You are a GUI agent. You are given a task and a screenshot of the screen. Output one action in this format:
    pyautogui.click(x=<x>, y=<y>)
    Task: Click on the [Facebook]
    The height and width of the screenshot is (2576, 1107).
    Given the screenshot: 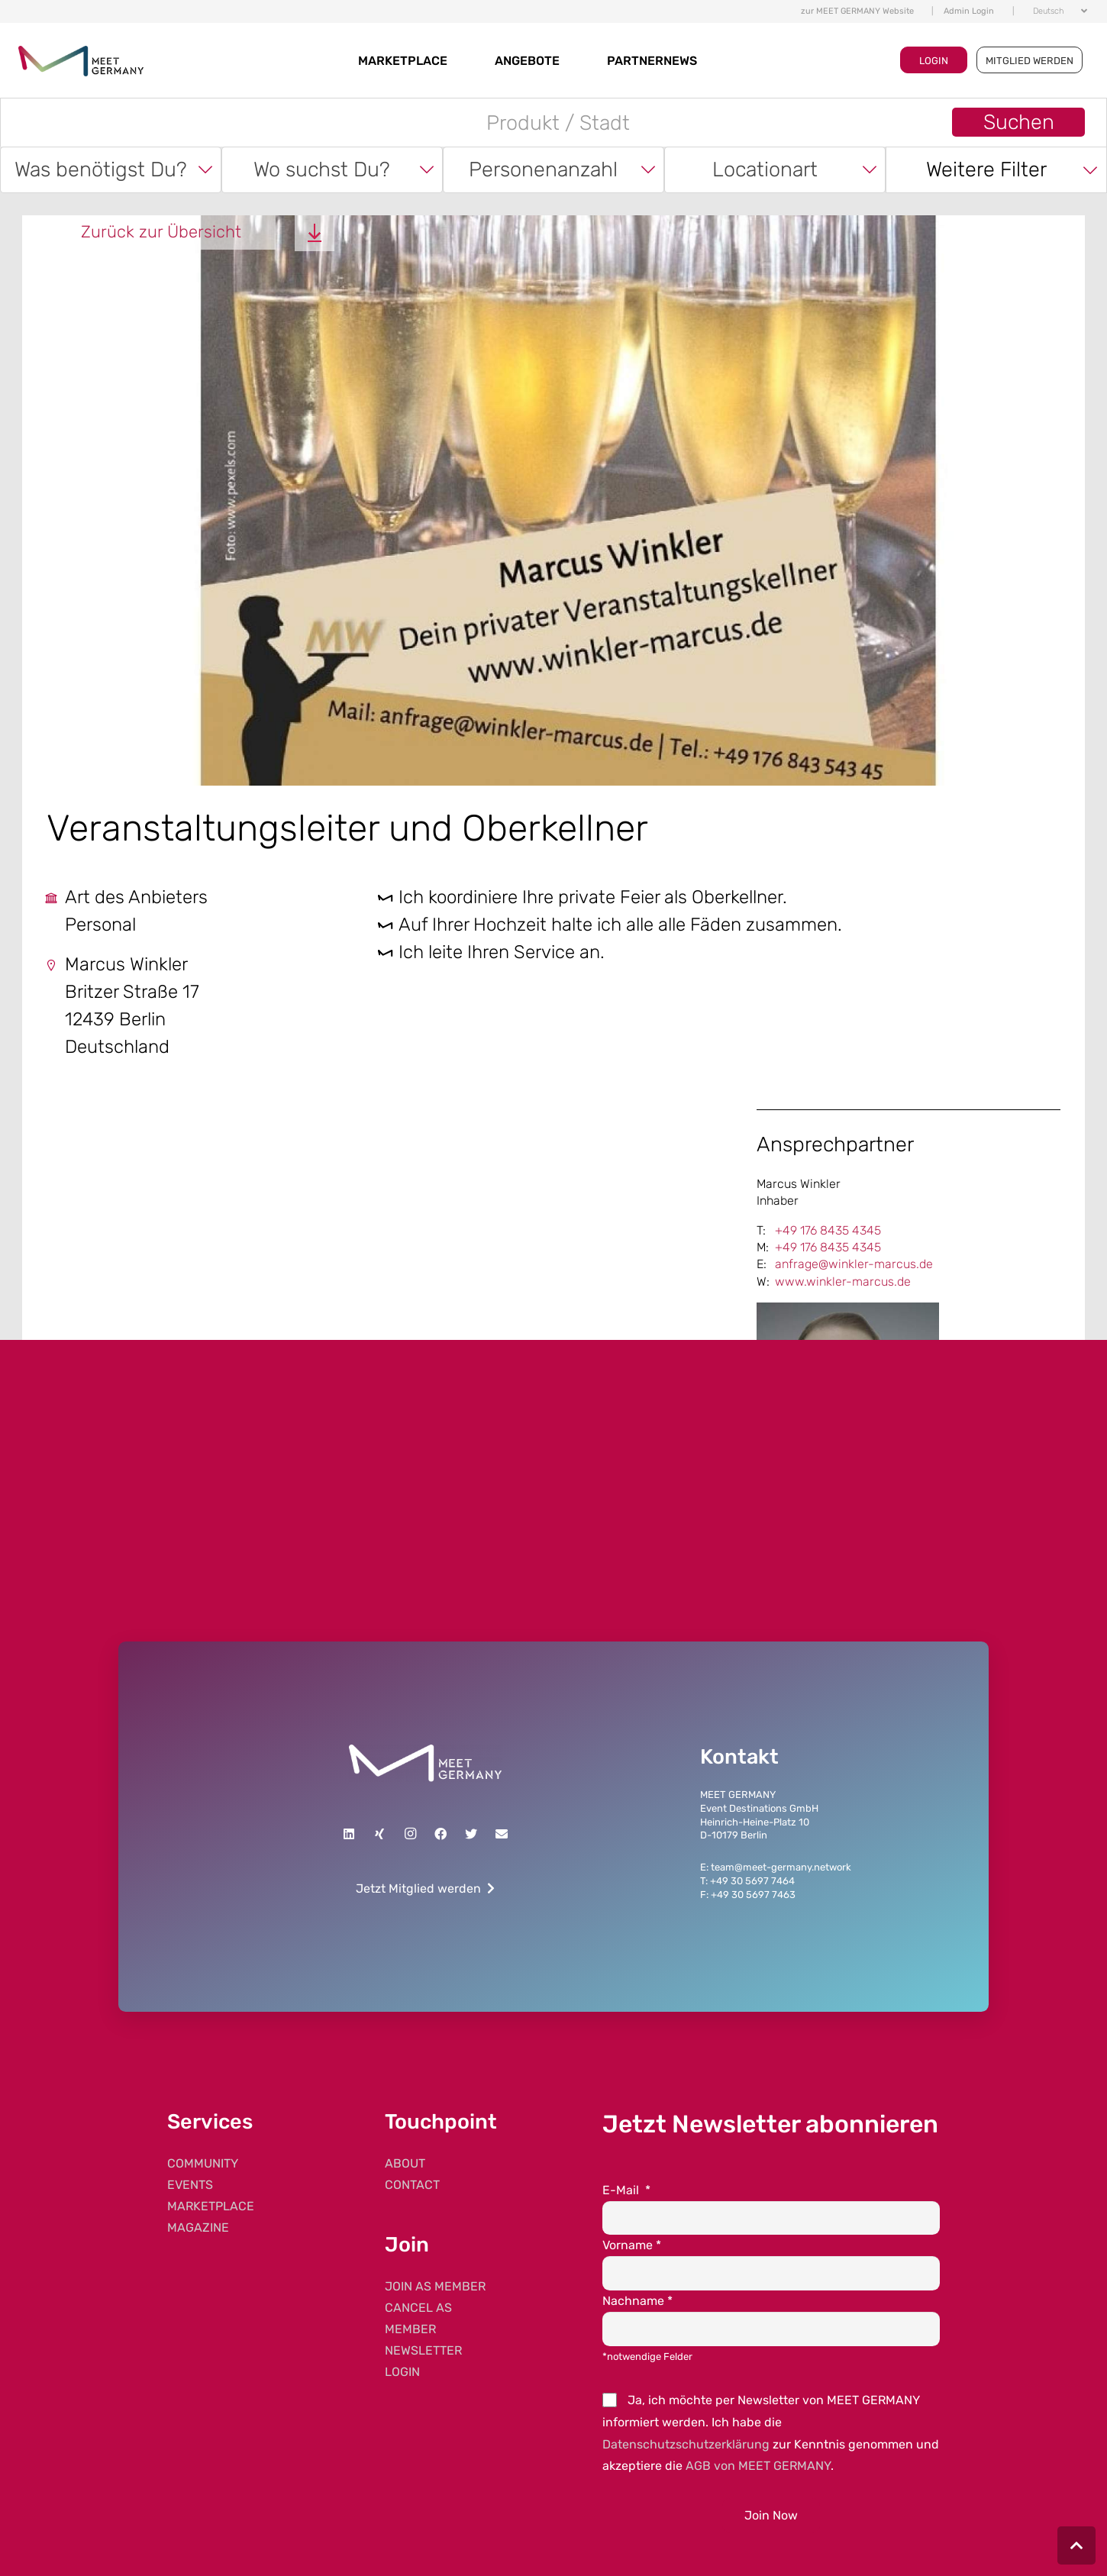 What is the action you would take?
    pyautogui.click(x=440, y=1834)
    